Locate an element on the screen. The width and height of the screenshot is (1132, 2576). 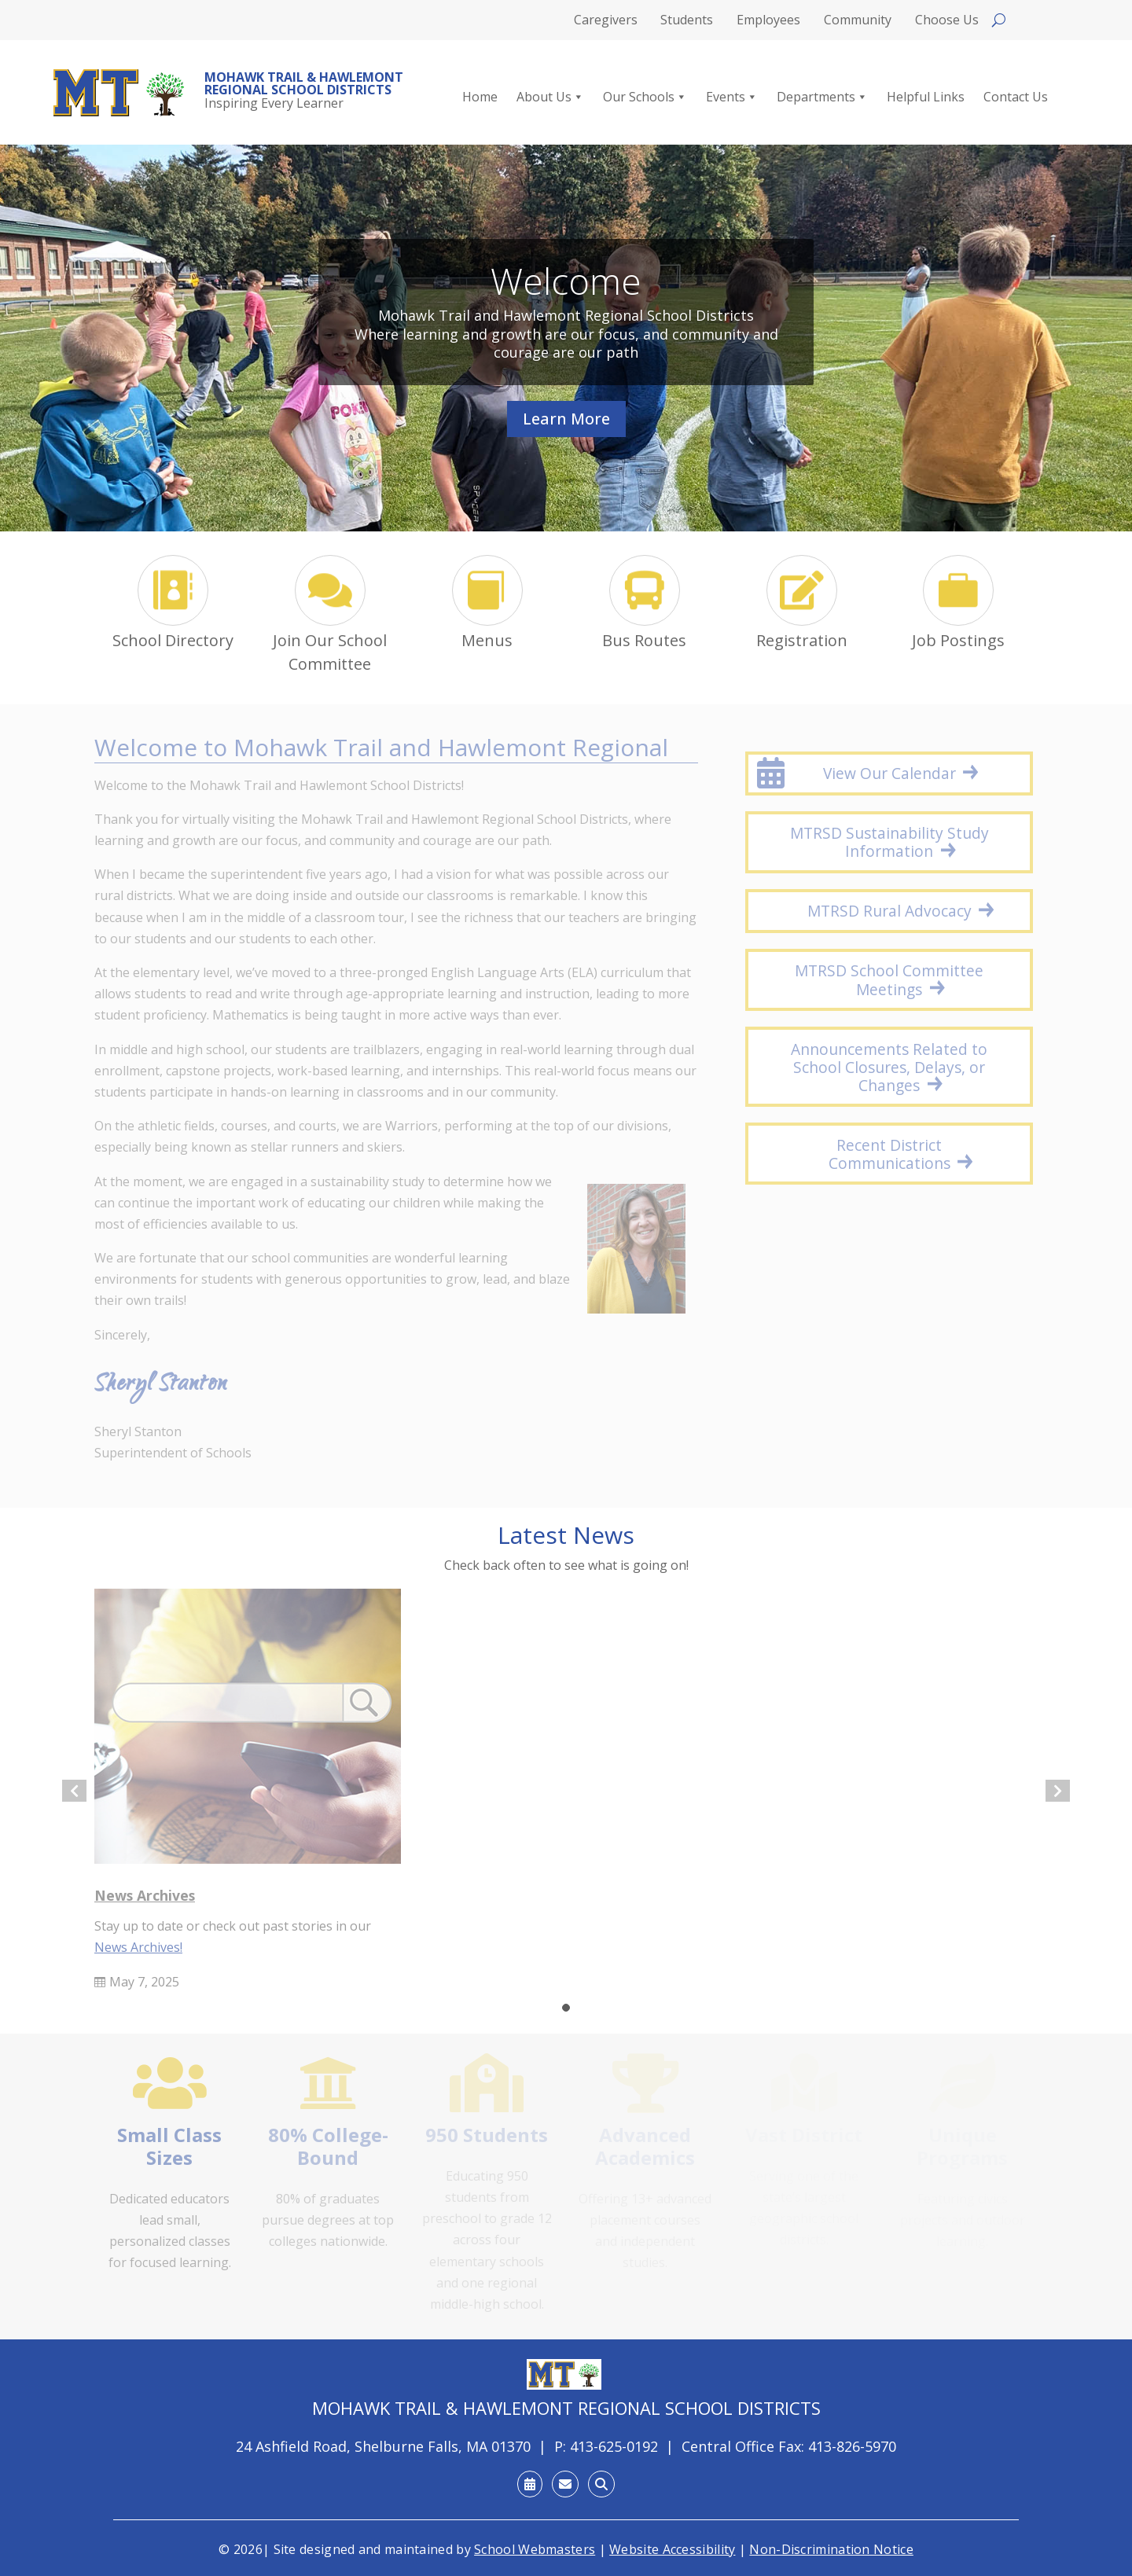
School Directory [link] is located at coordinates (172, 640).